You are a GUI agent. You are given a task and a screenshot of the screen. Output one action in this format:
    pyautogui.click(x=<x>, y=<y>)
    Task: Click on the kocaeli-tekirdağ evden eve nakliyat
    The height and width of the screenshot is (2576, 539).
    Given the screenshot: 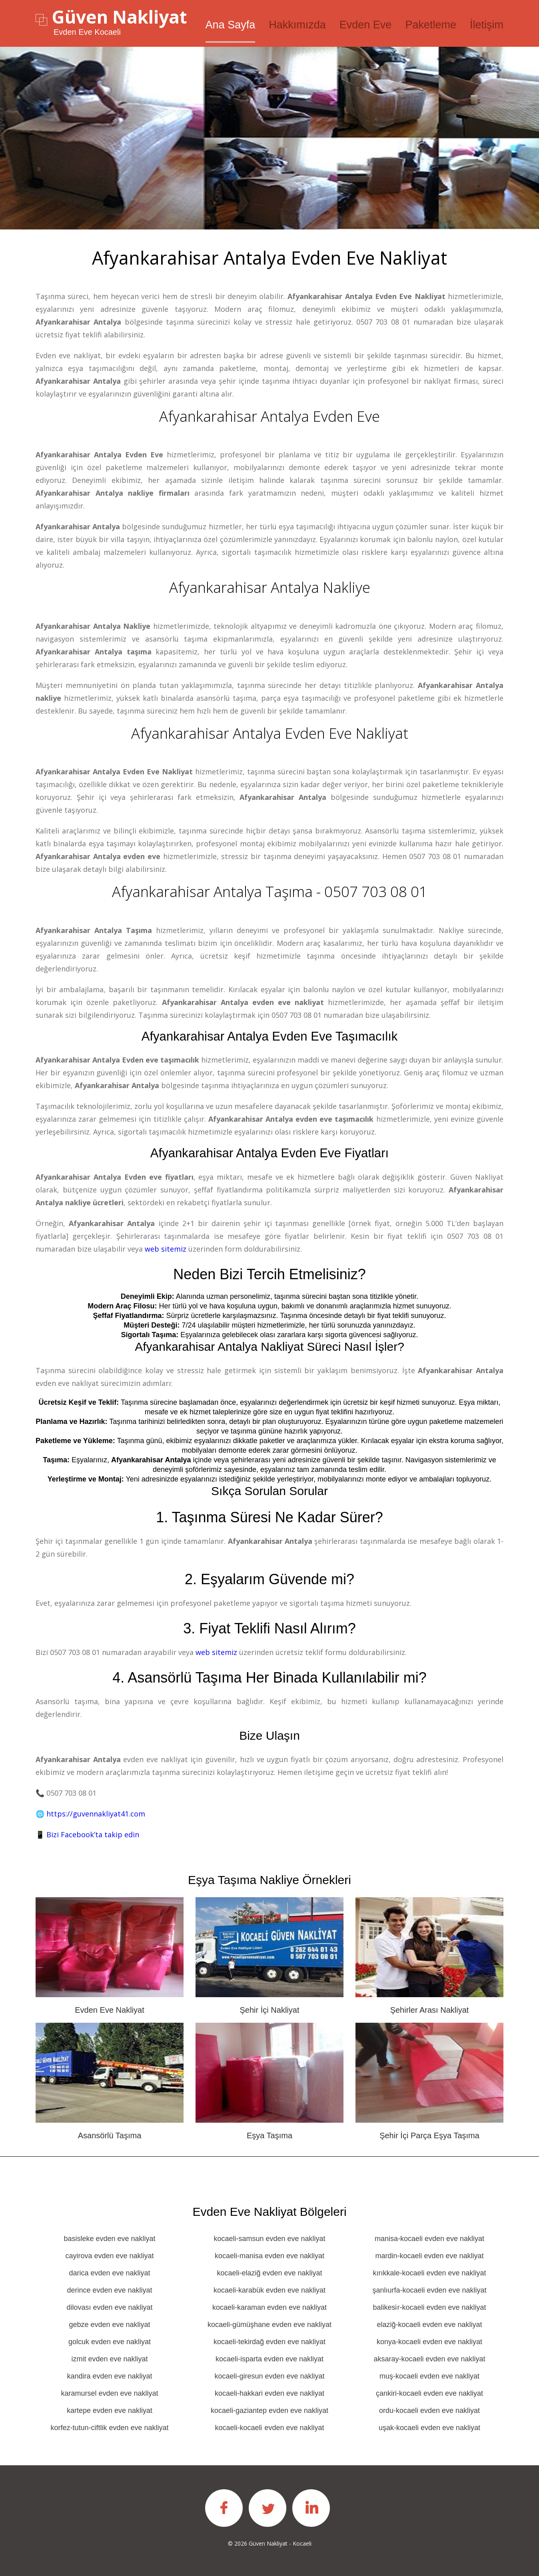 What is the action you would take?
    pyautogui.click(x=269, y=2341)
    